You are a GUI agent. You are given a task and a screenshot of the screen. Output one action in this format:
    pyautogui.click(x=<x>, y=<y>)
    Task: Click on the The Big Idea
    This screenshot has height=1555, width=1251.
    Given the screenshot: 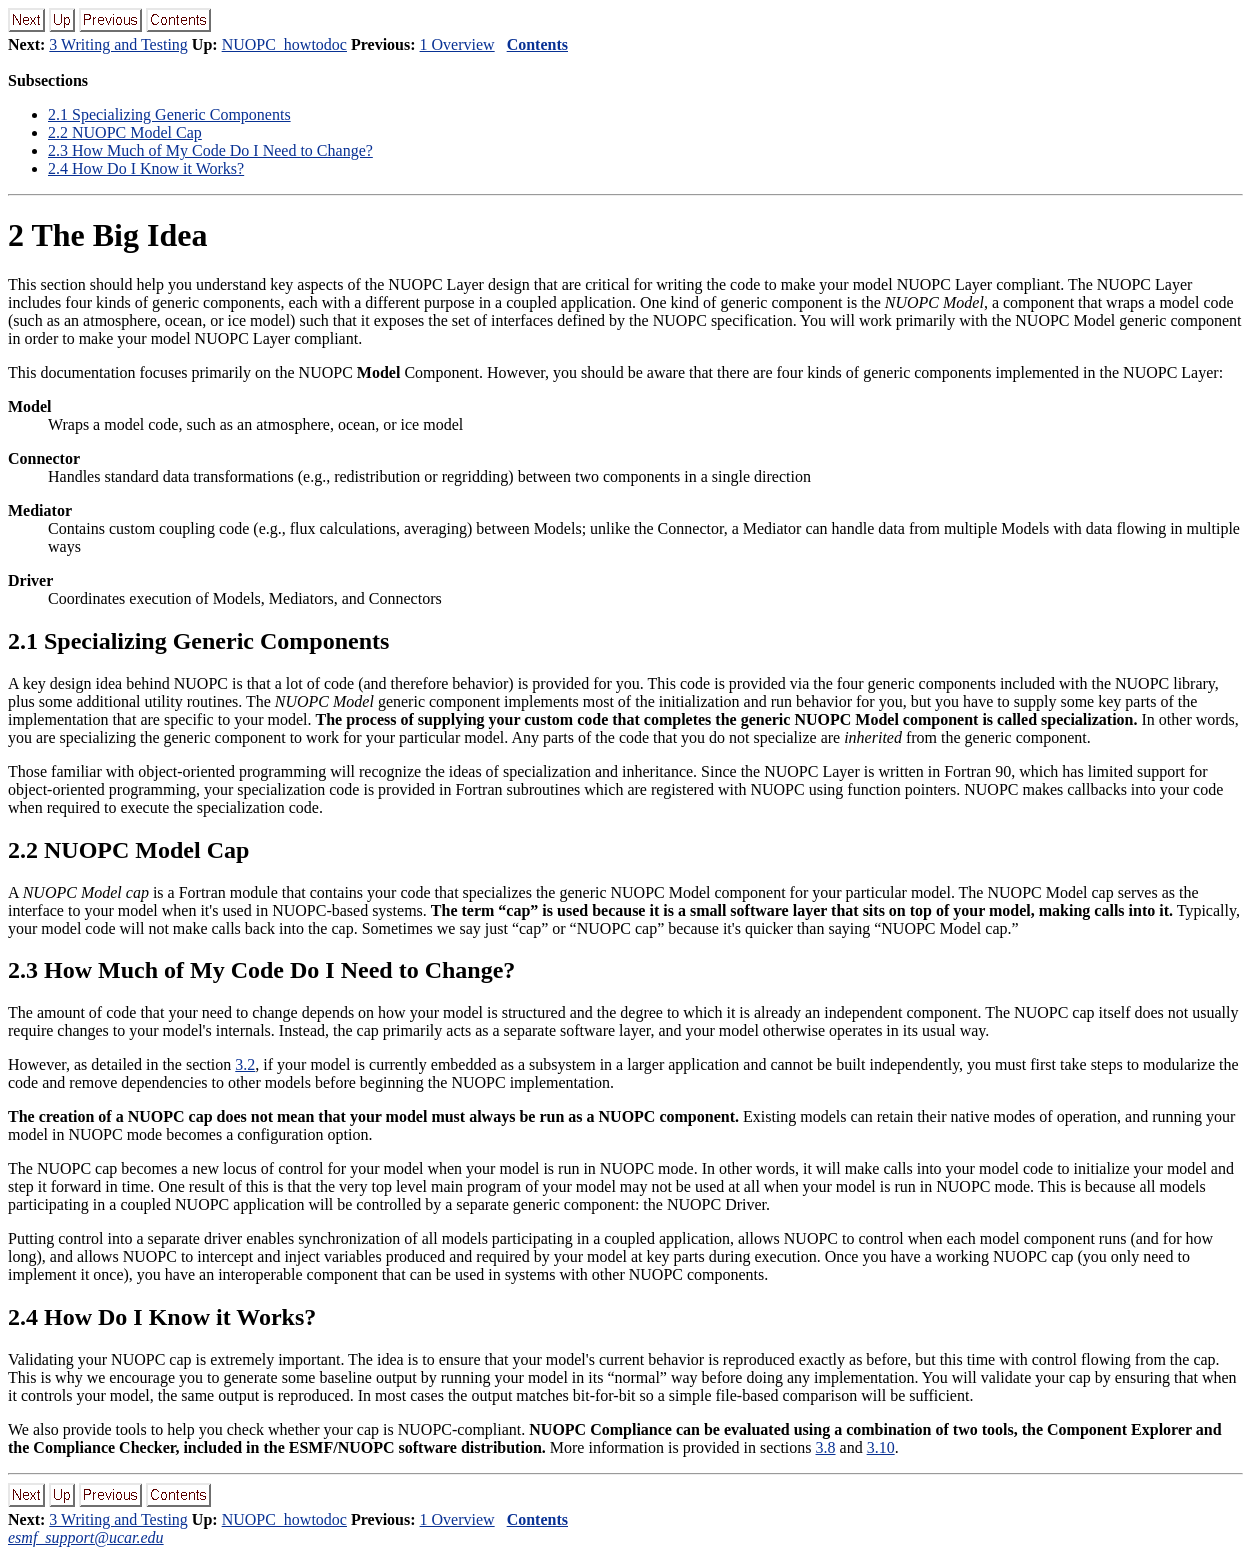 What is the action you would take?
    pyautogui.click(x=107, y=235)
    